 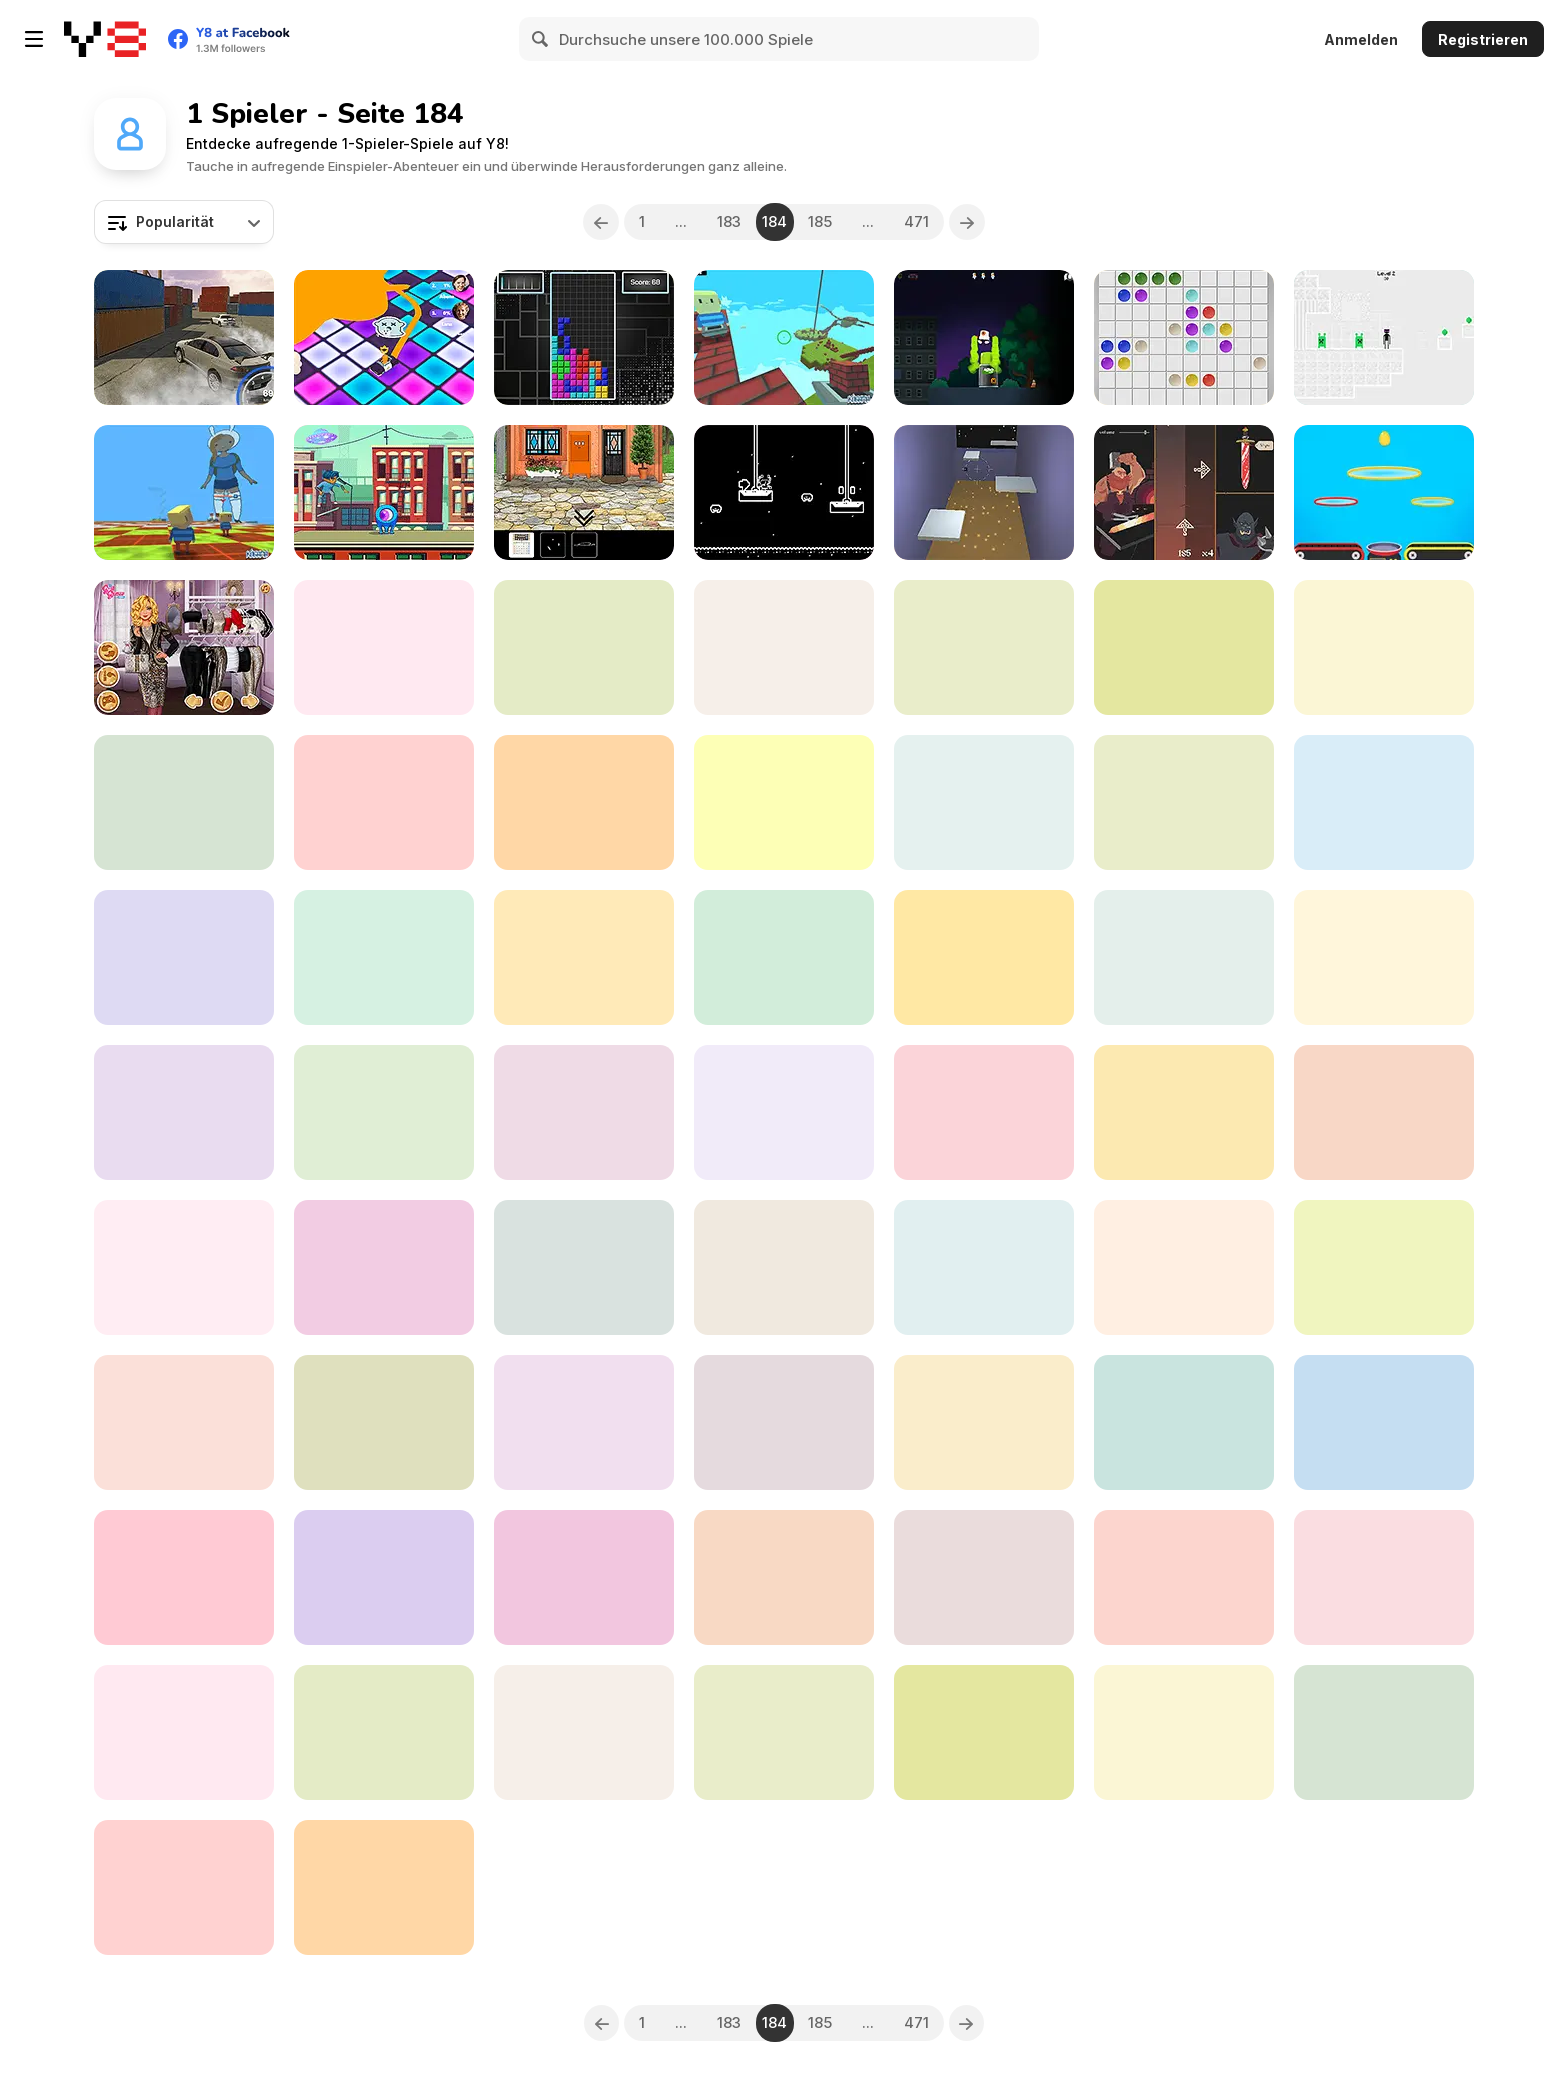 What do you see at coordinates (1184, 337) in the screenshot?
I see `[Classic Lines 10x10]` at bounding box center [1184, 337].